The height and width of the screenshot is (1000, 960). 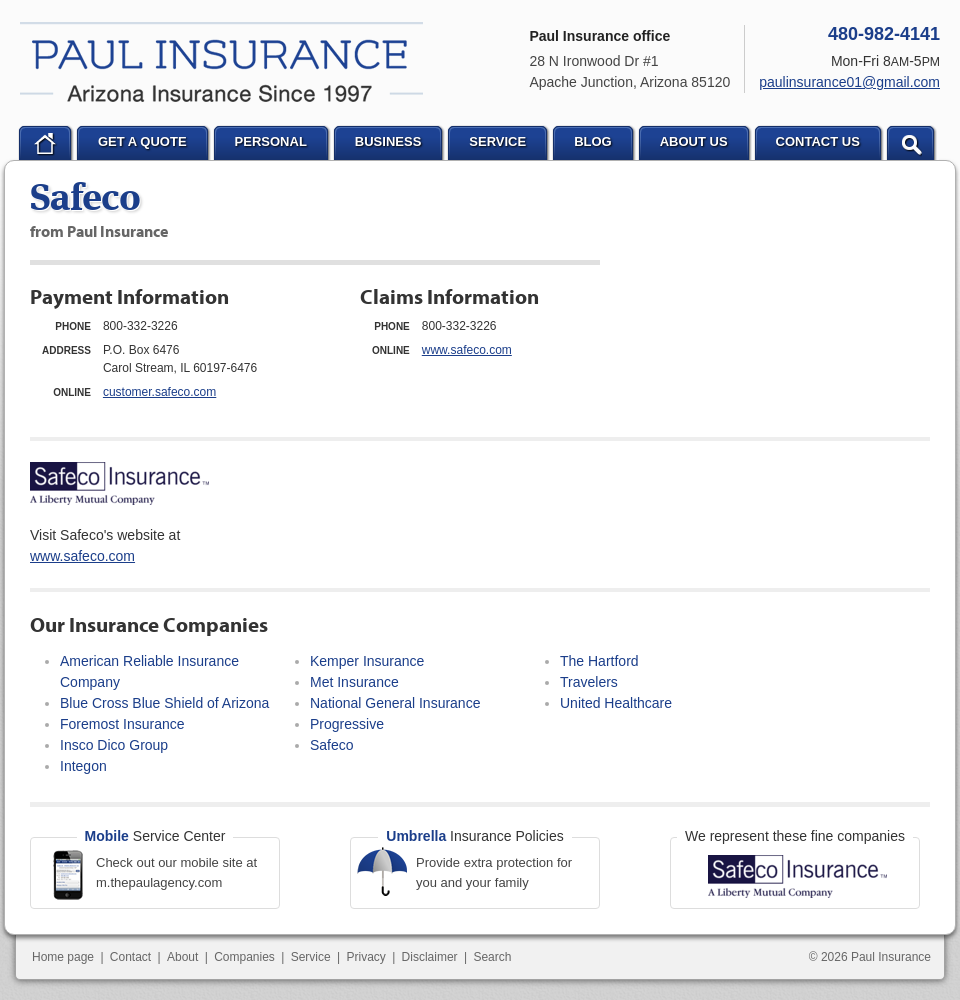 What do you see at coordinates (354, 682) in the screenshot?
I see `Met Insurance` at bounding box center [354, 682].